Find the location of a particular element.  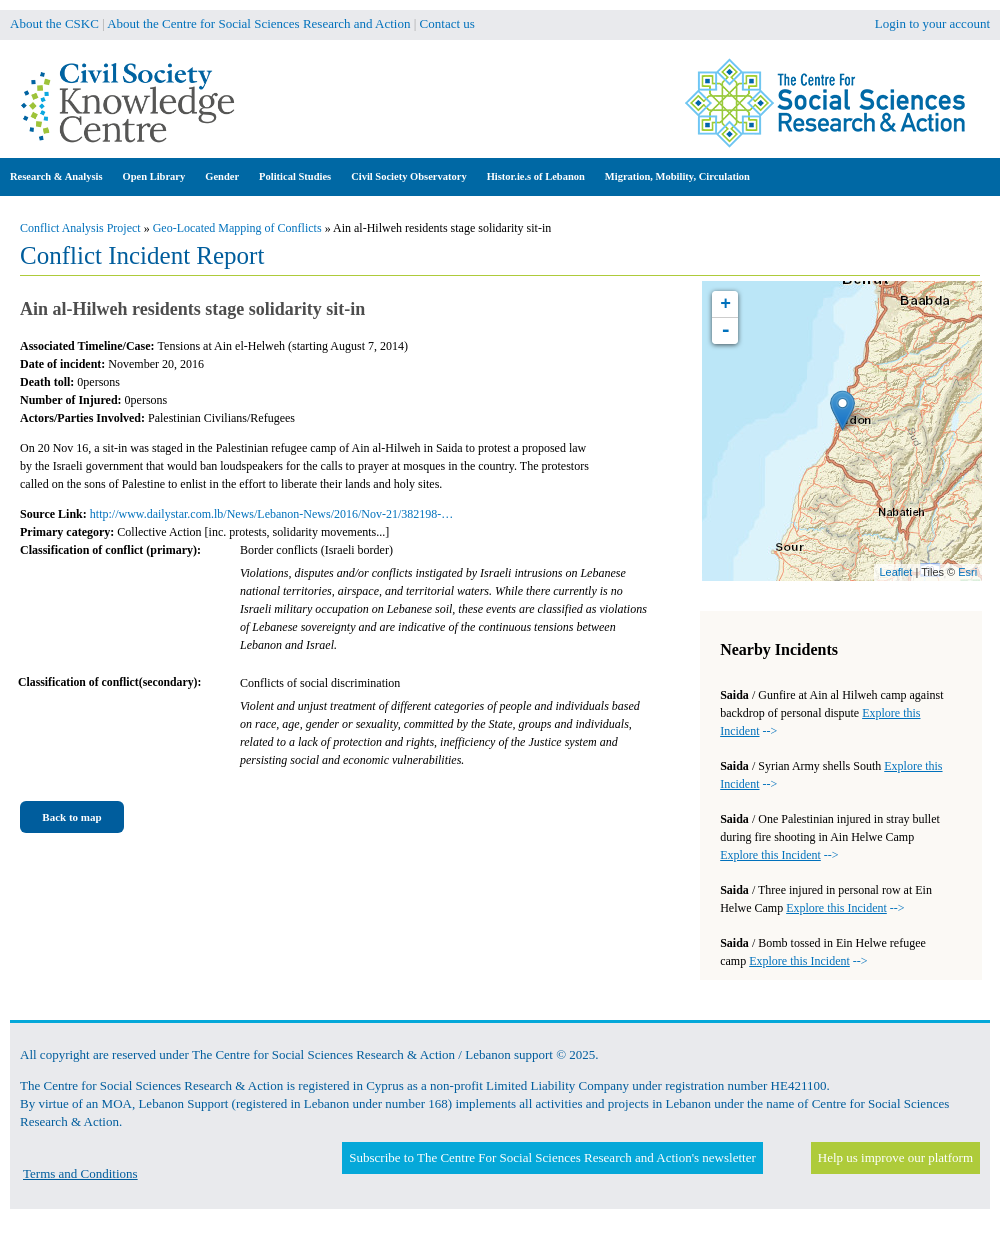

Help us improve our platform is located at coordinates (895, 1157).